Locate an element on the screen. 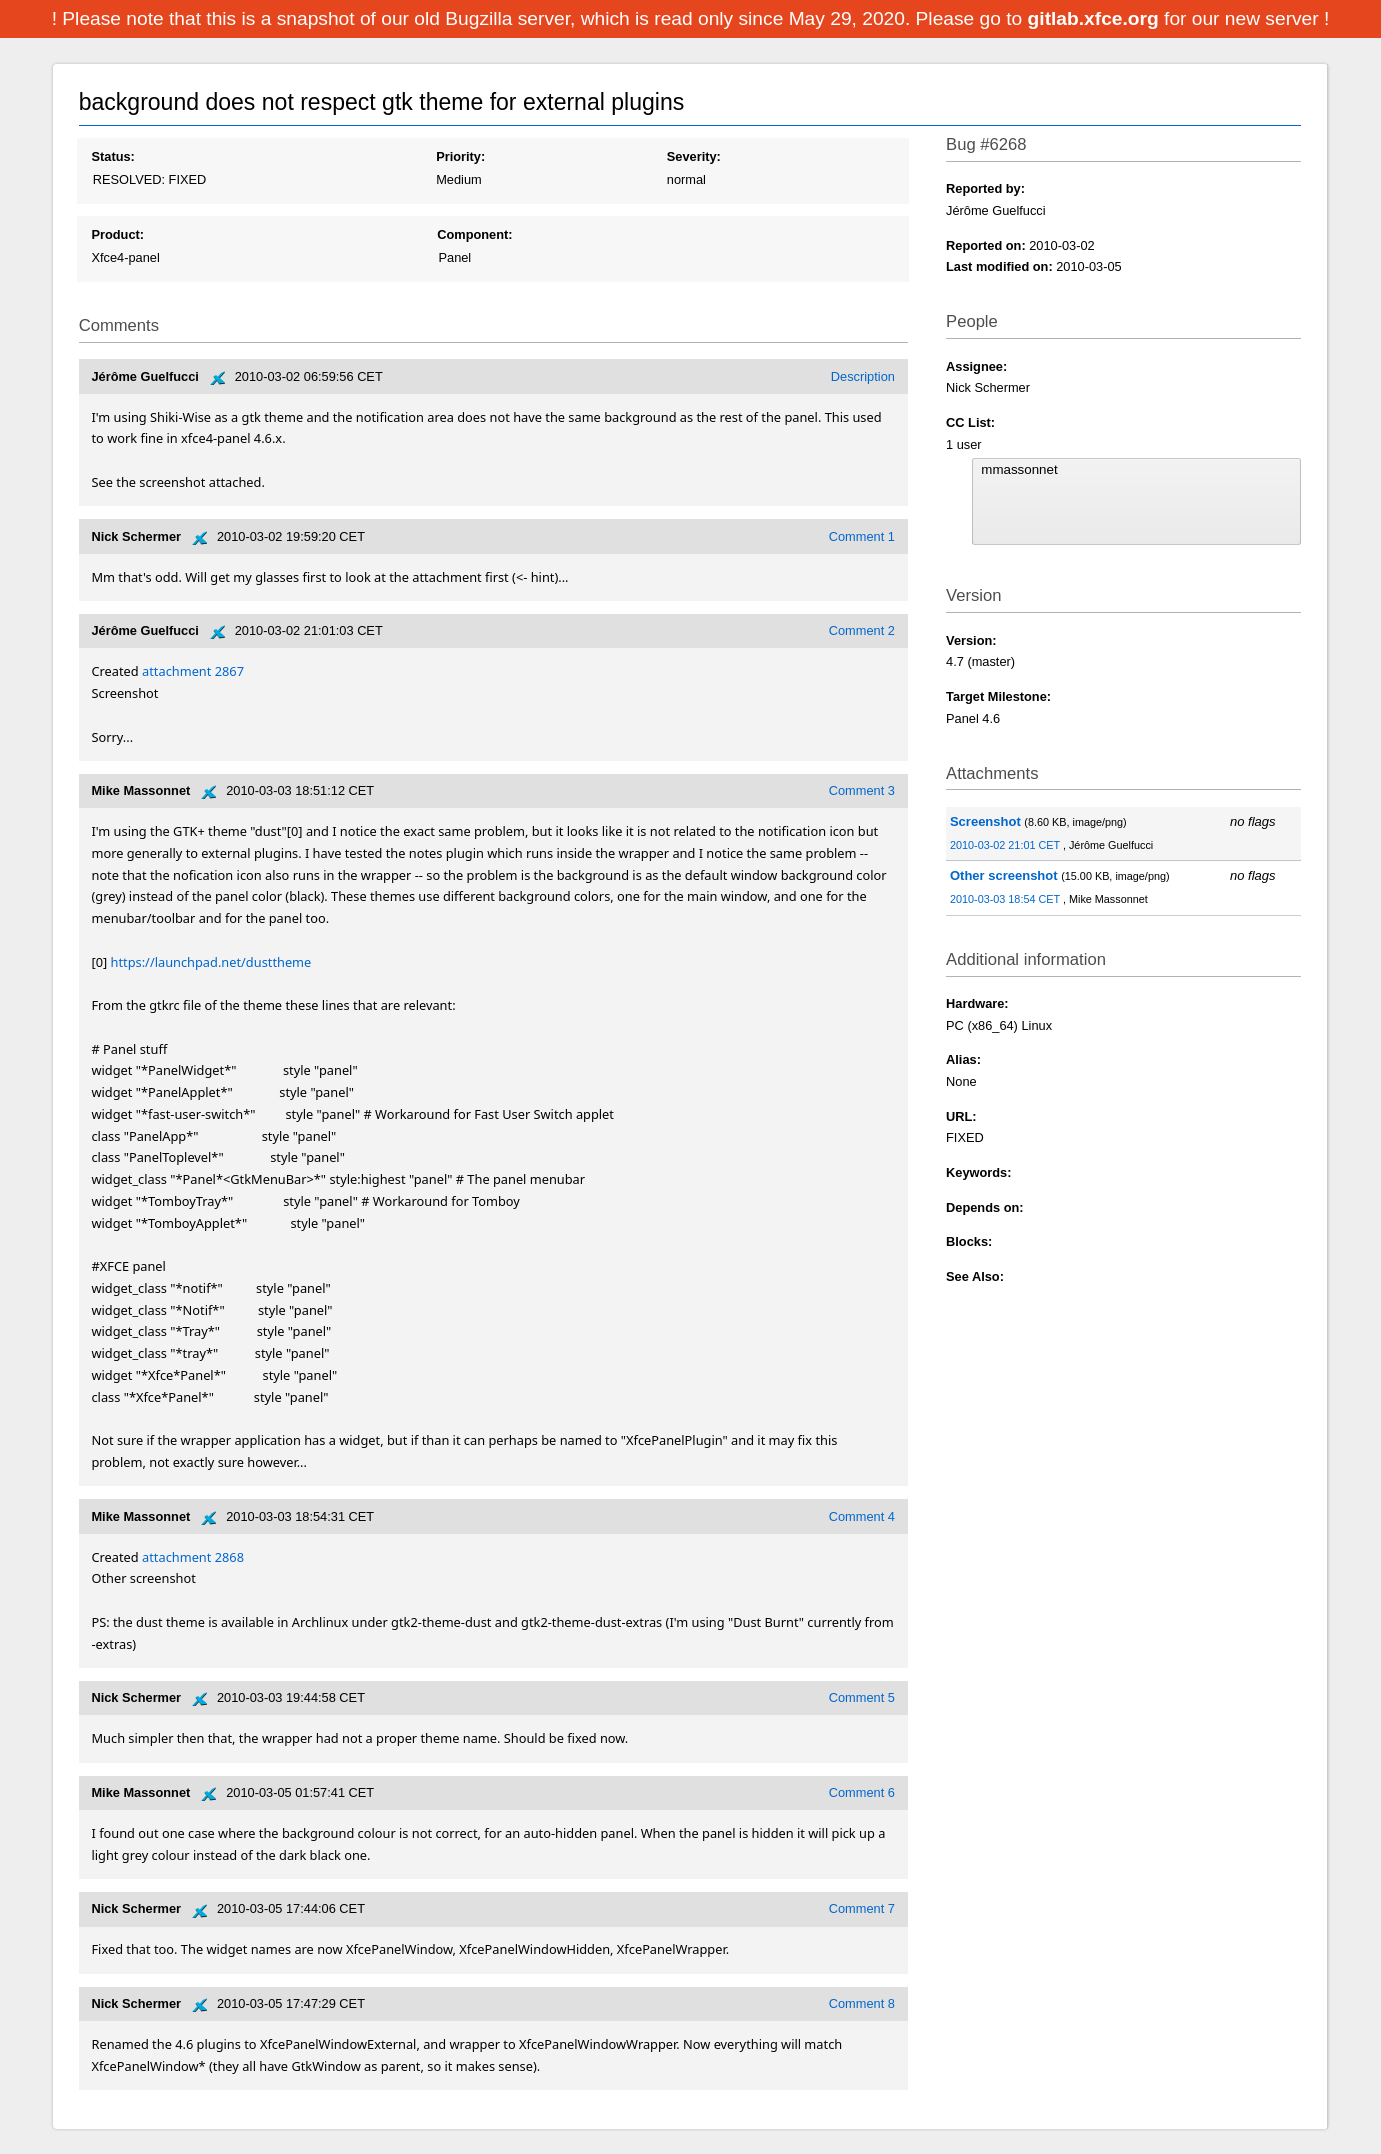 The width and height of the screenshot is (1381, 2154). Comment 7 is located at coordinates (862, 1908).